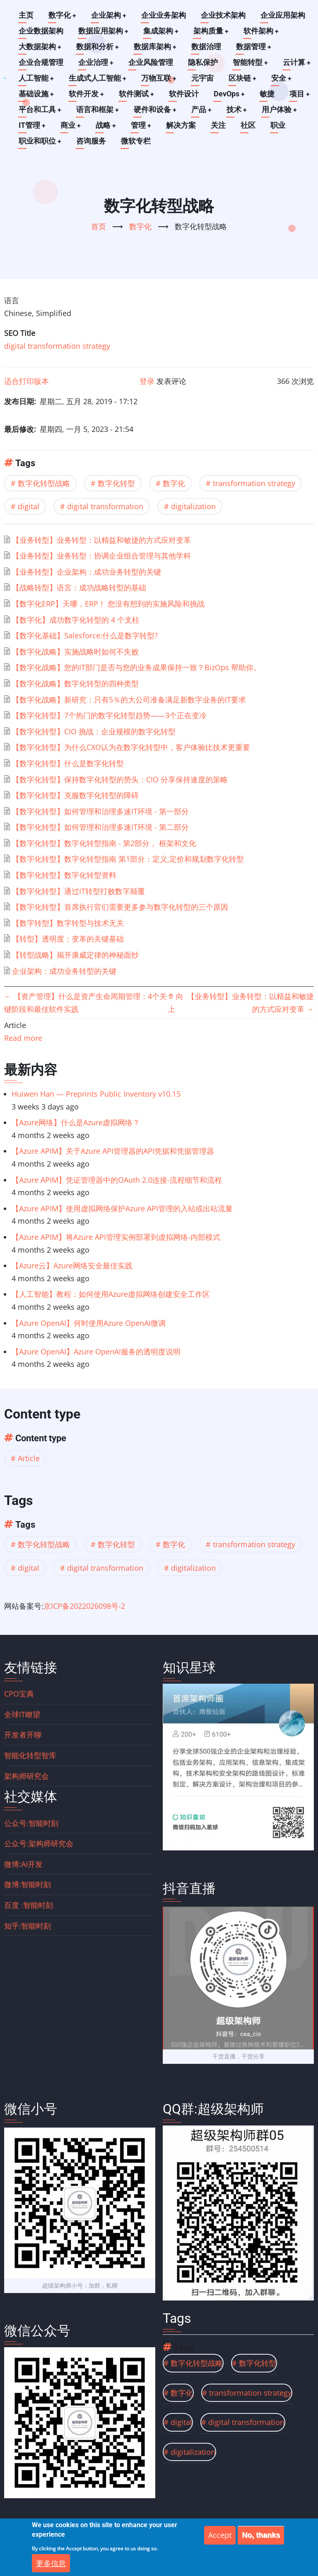  Describe the element at coordinates (96, 1351) in the screenshot. I see `【Azure OpenAI】Azure OpenAI服务的透明度说明` at that location.